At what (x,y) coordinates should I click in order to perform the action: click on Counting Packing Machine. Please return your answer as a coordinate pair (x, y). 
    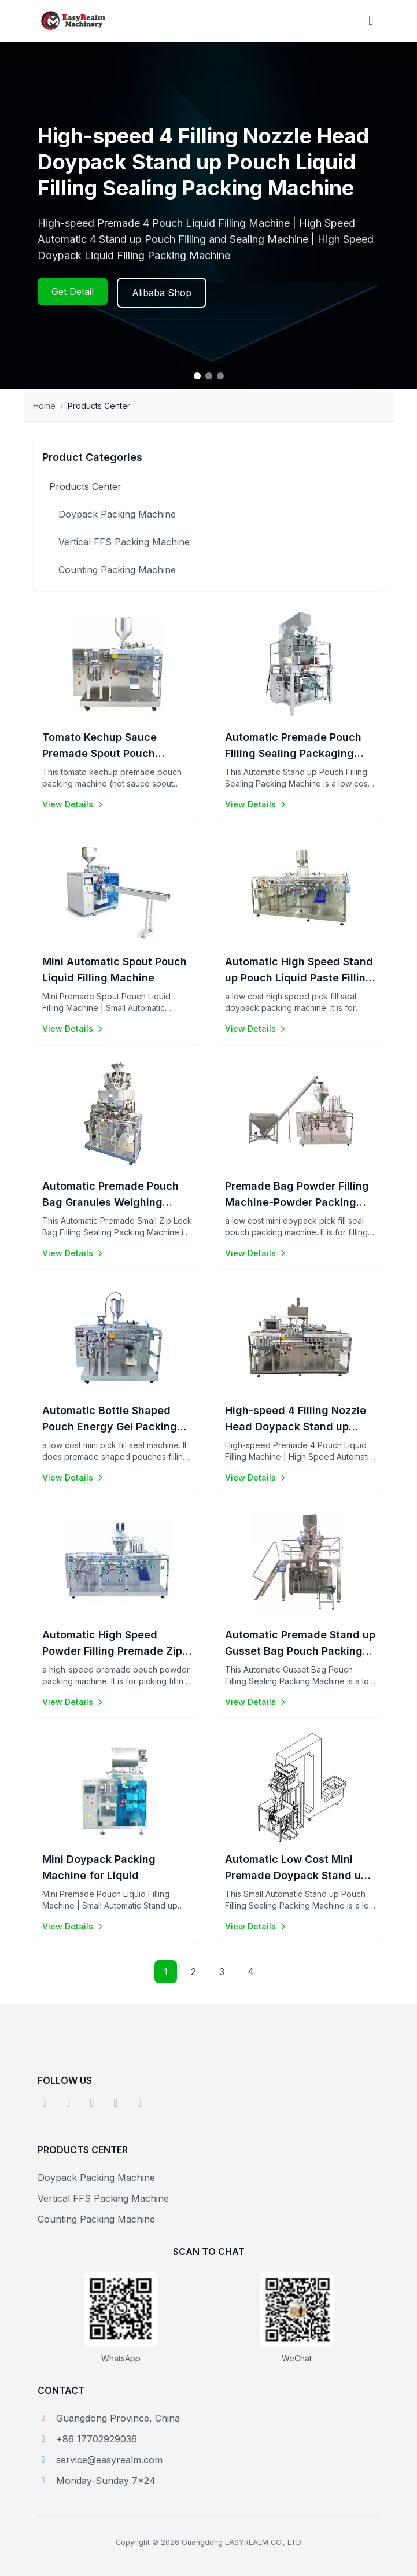
    Looking at the image, I should click on (117, 569).